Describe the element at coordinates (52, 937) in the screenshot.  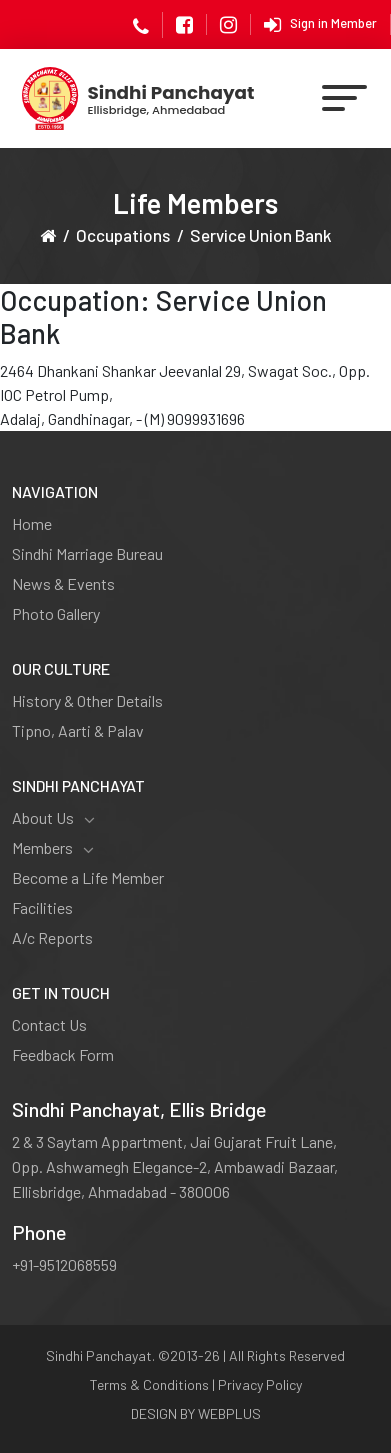
I see `A/c Reports` at that location.